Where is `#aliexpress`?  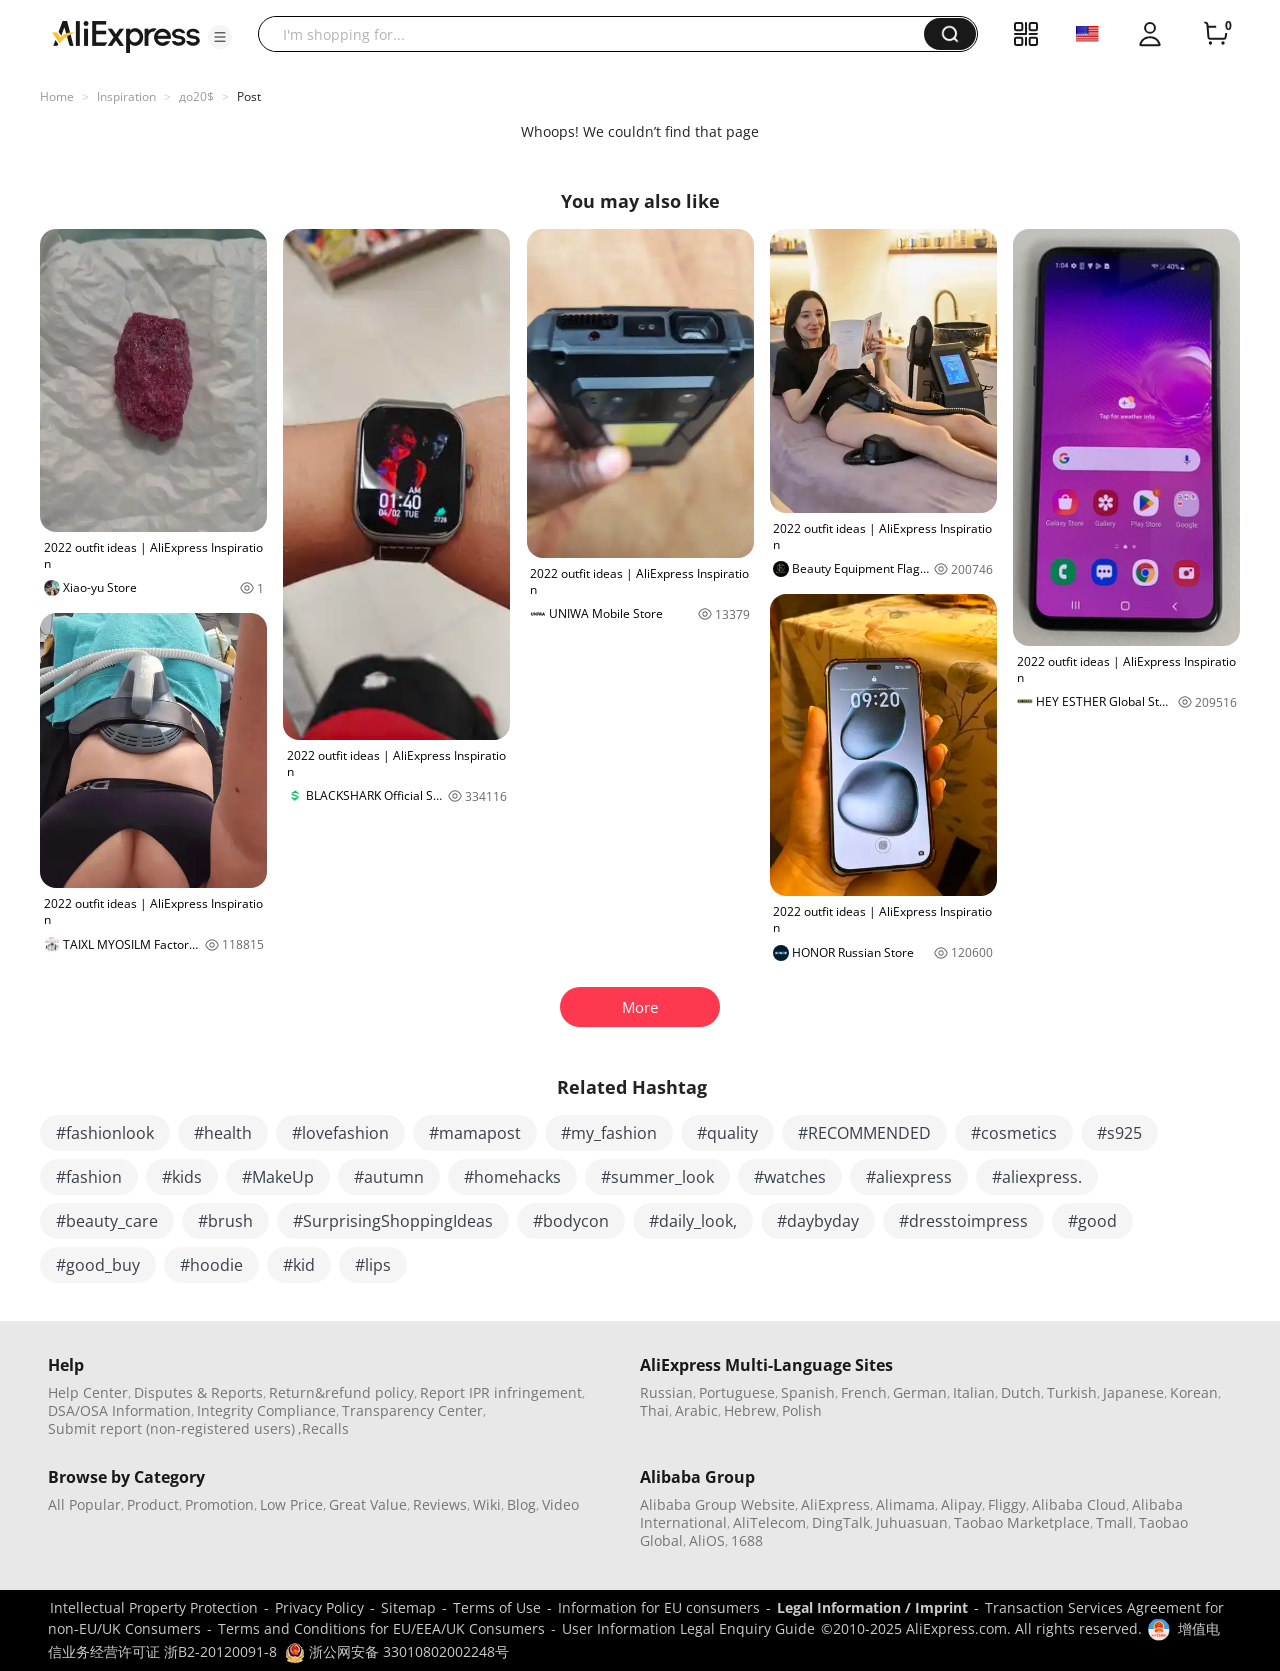 #aliexpress is located at coordinates (909, 1177).